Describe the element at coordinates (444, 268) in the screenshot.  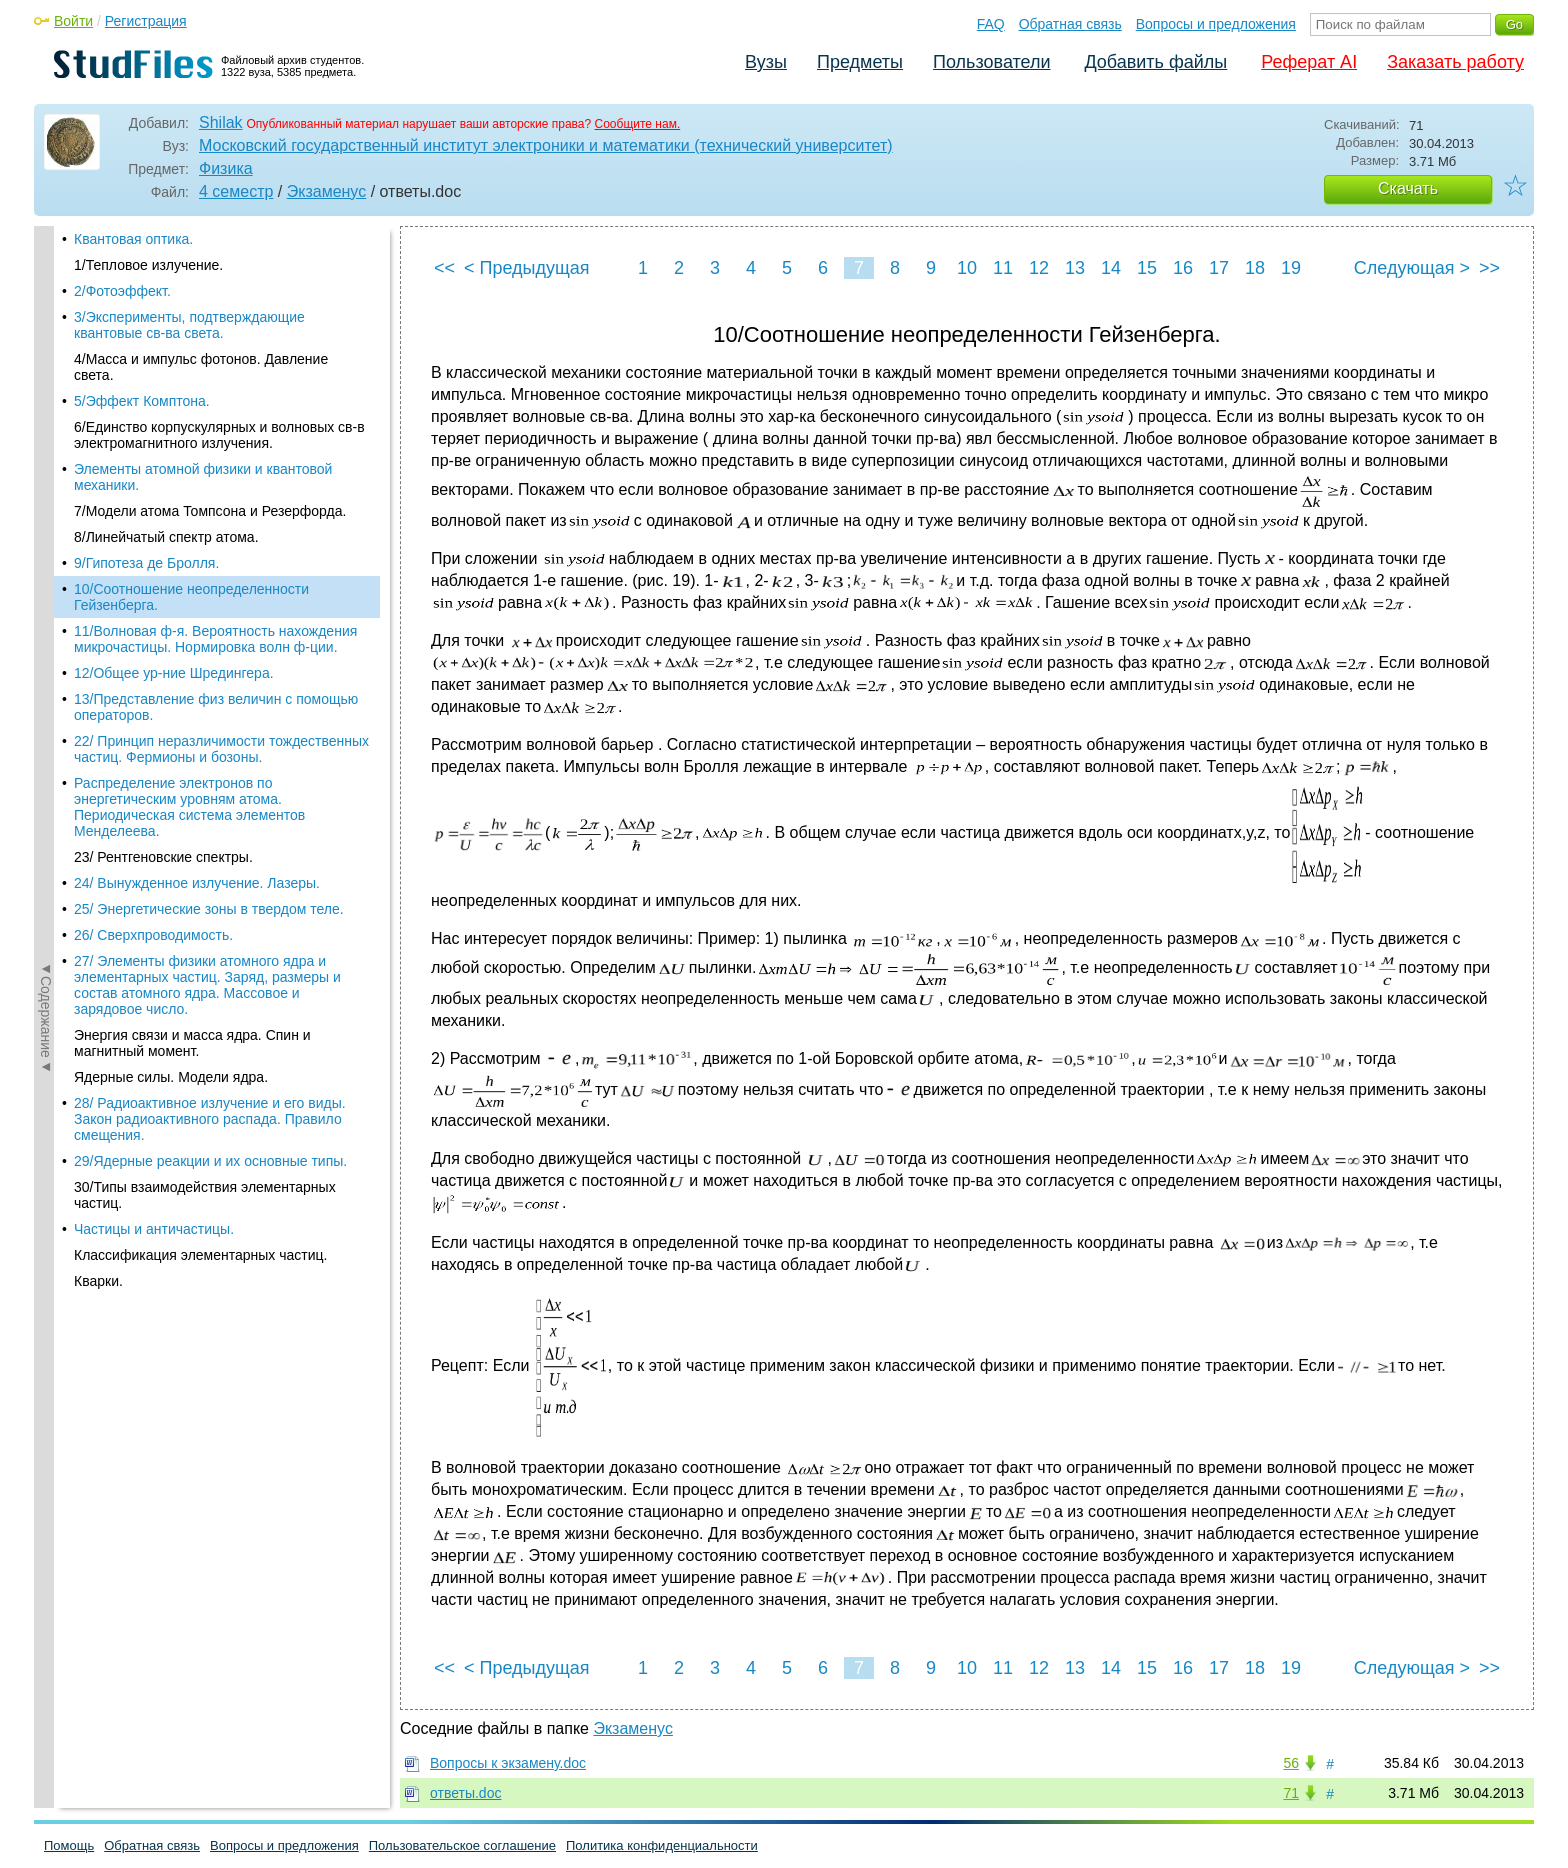
I see `<<` at that location.